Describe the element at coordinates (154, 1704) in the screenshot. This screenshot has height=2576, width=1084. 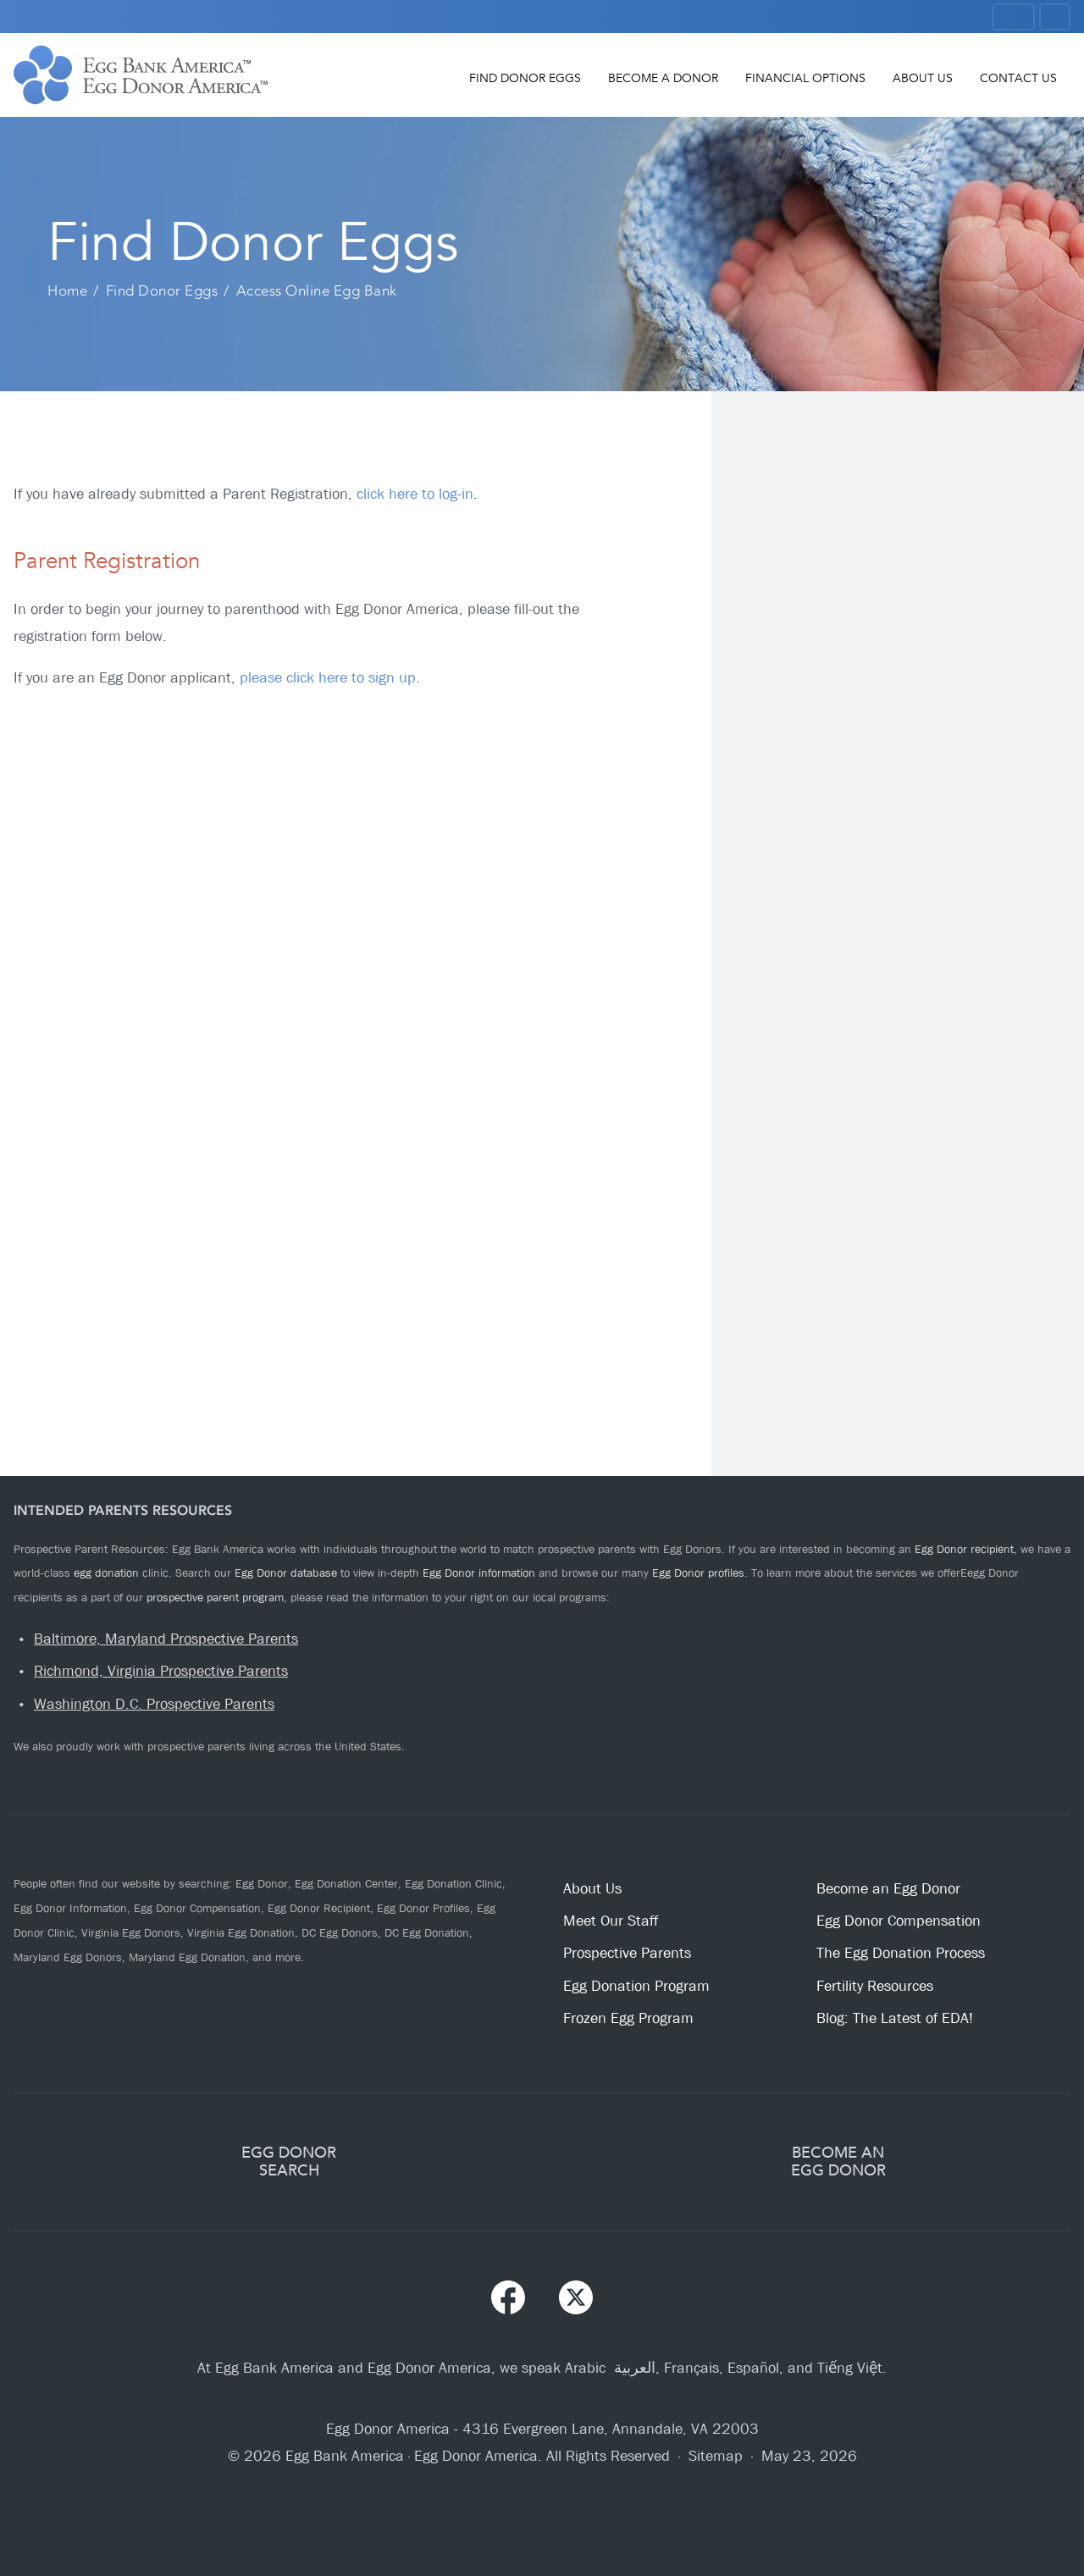
I see `Washington D.C. Prospective Parents` at that location.